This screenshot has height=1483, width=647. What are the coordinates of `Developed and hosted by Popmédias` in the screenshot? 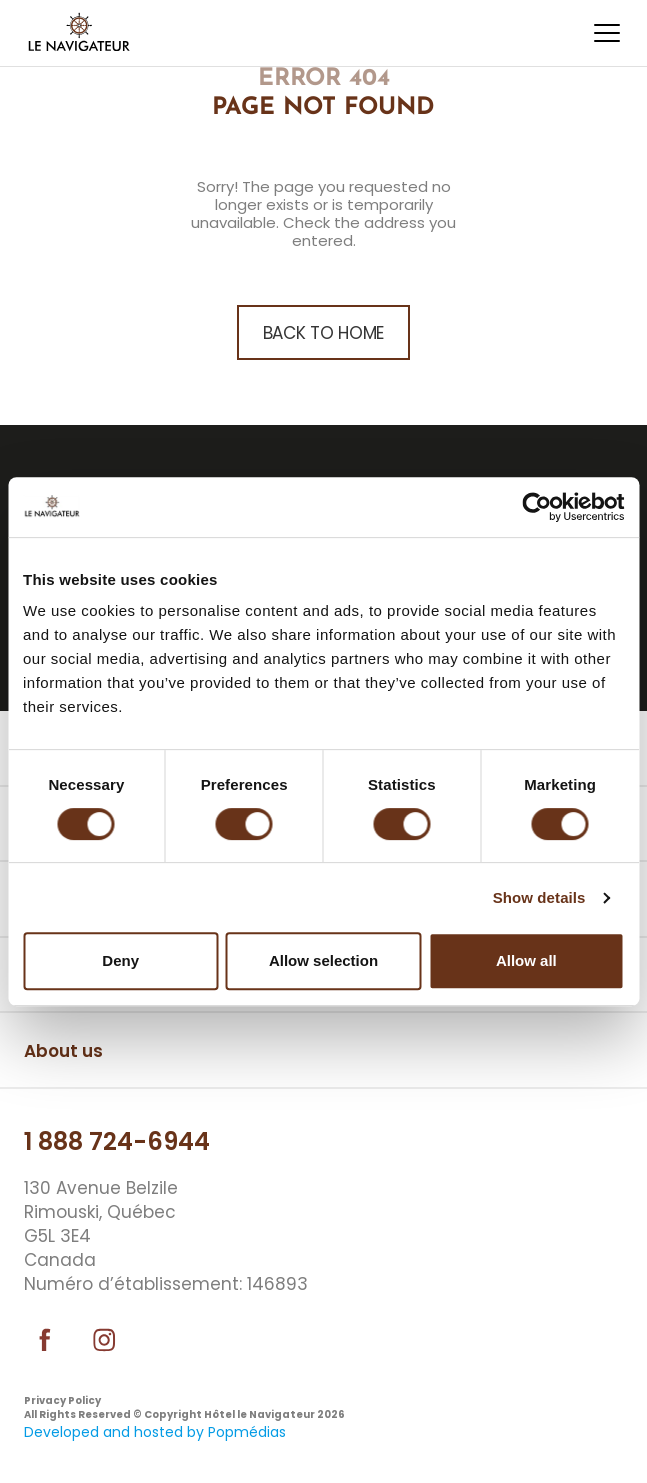 It's located at (155, 1432).